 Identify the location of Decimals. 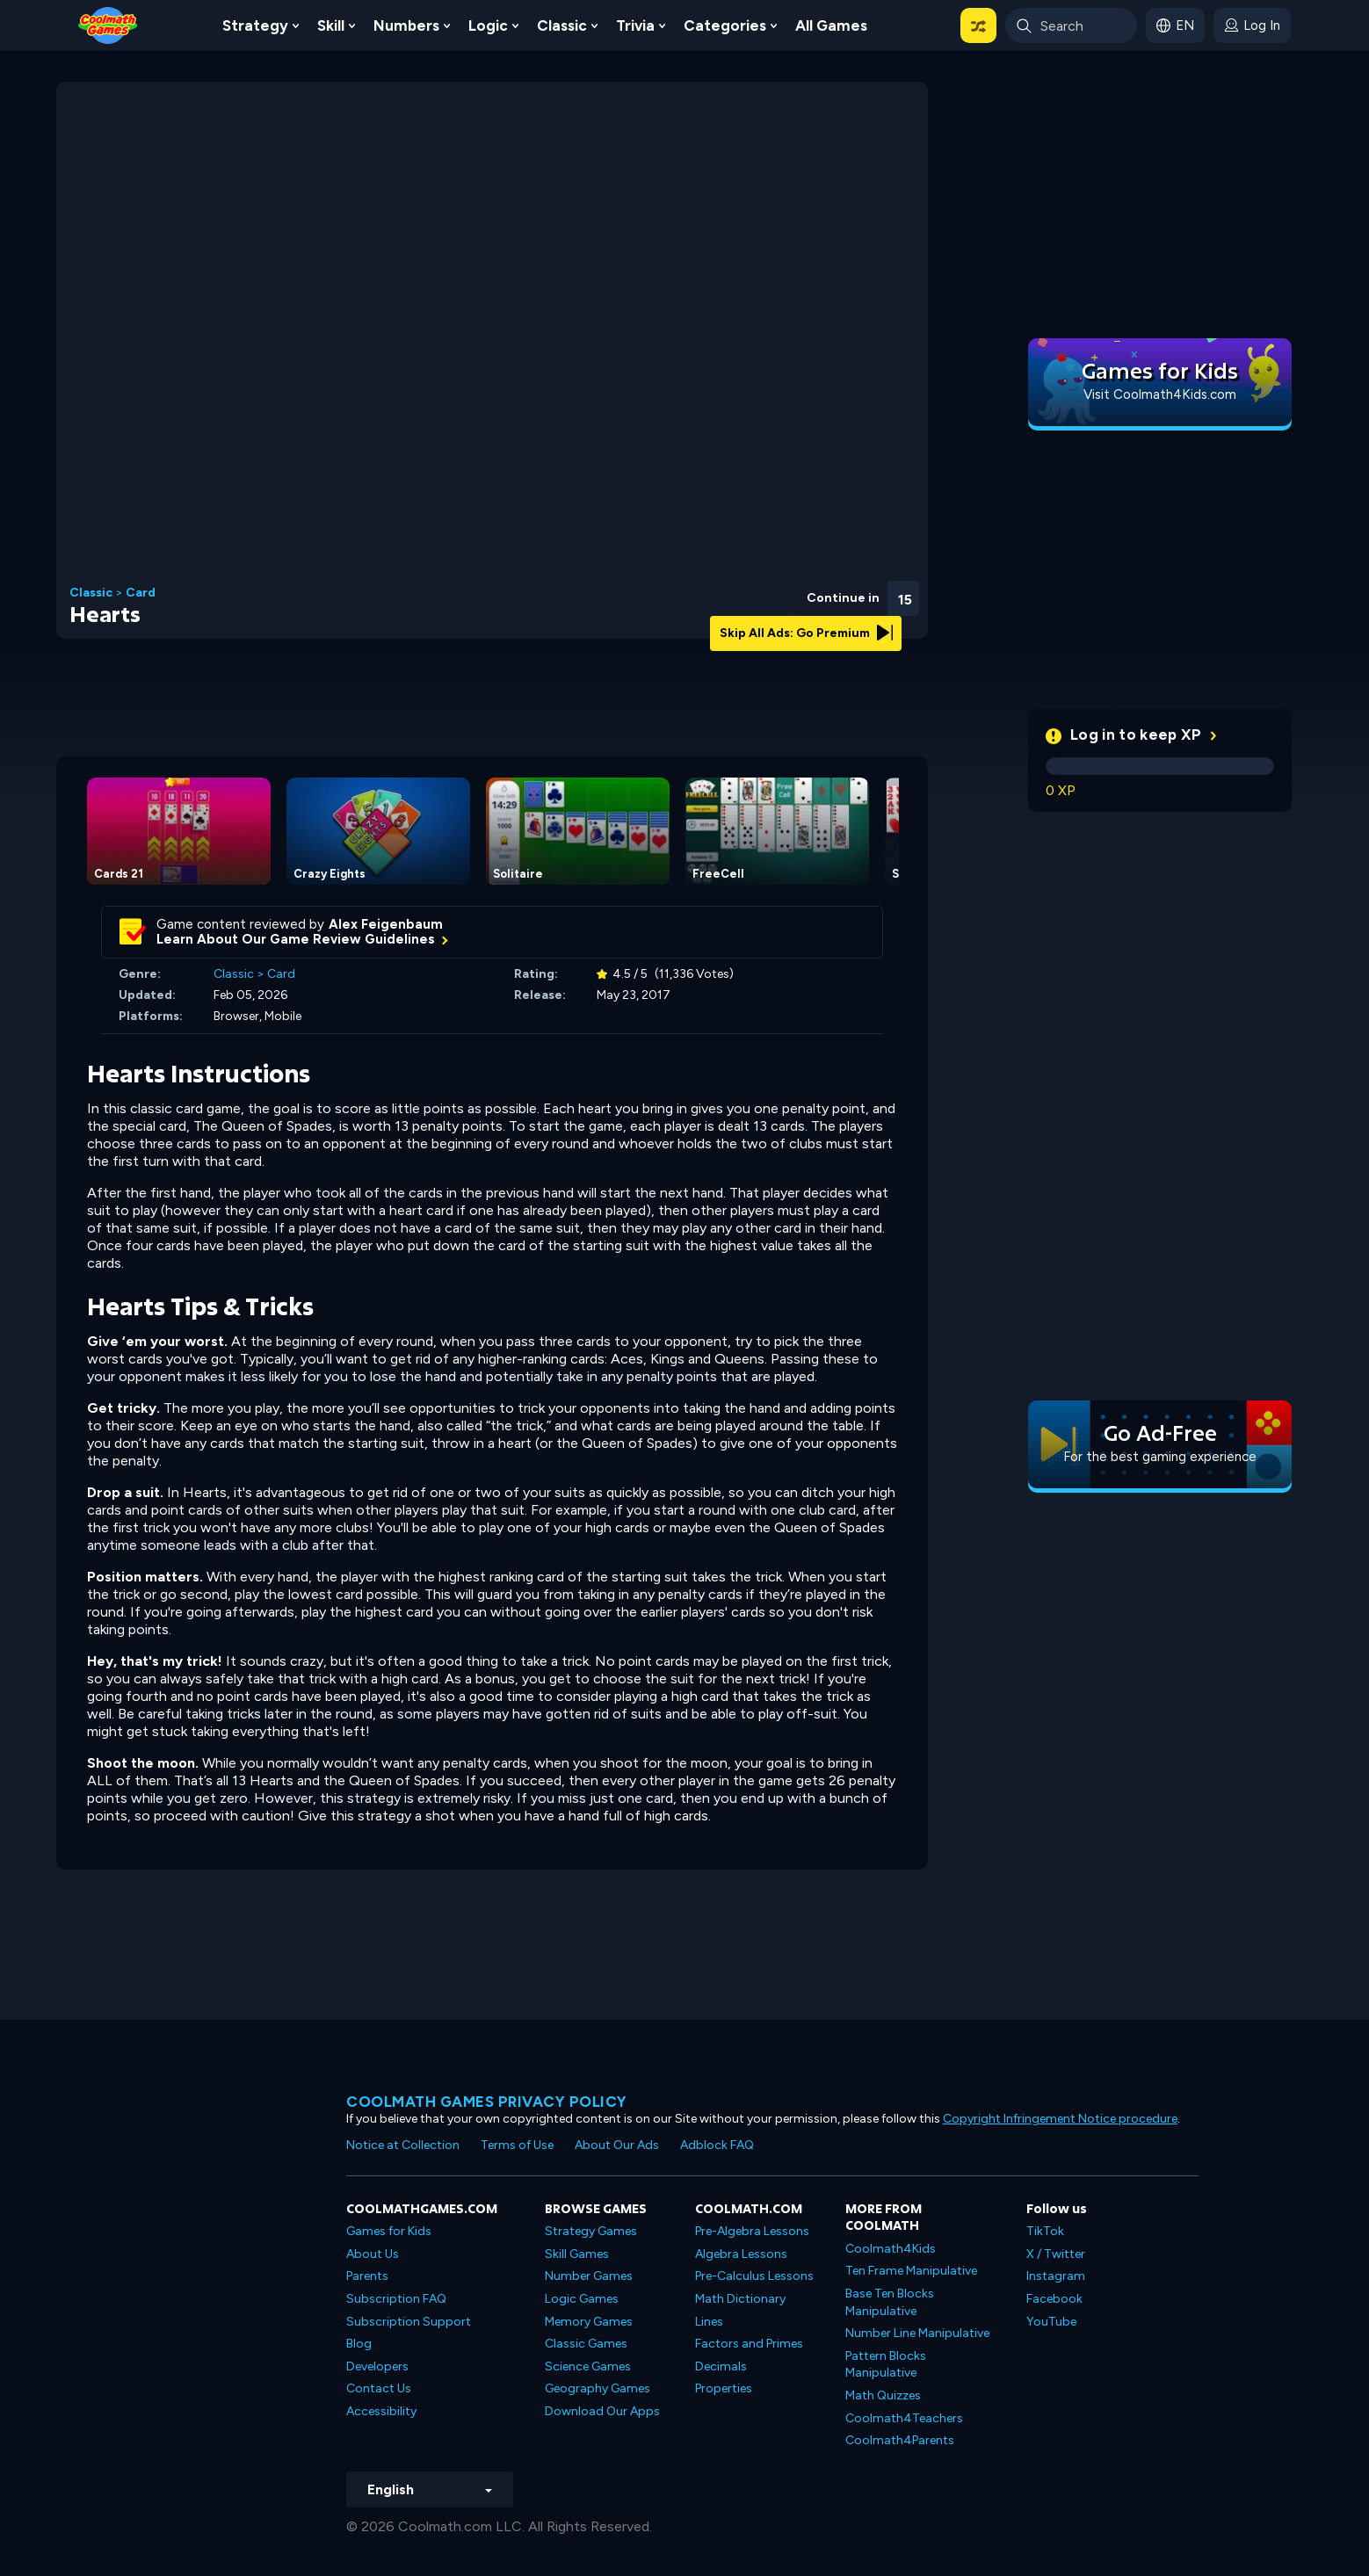
(721, 2366).